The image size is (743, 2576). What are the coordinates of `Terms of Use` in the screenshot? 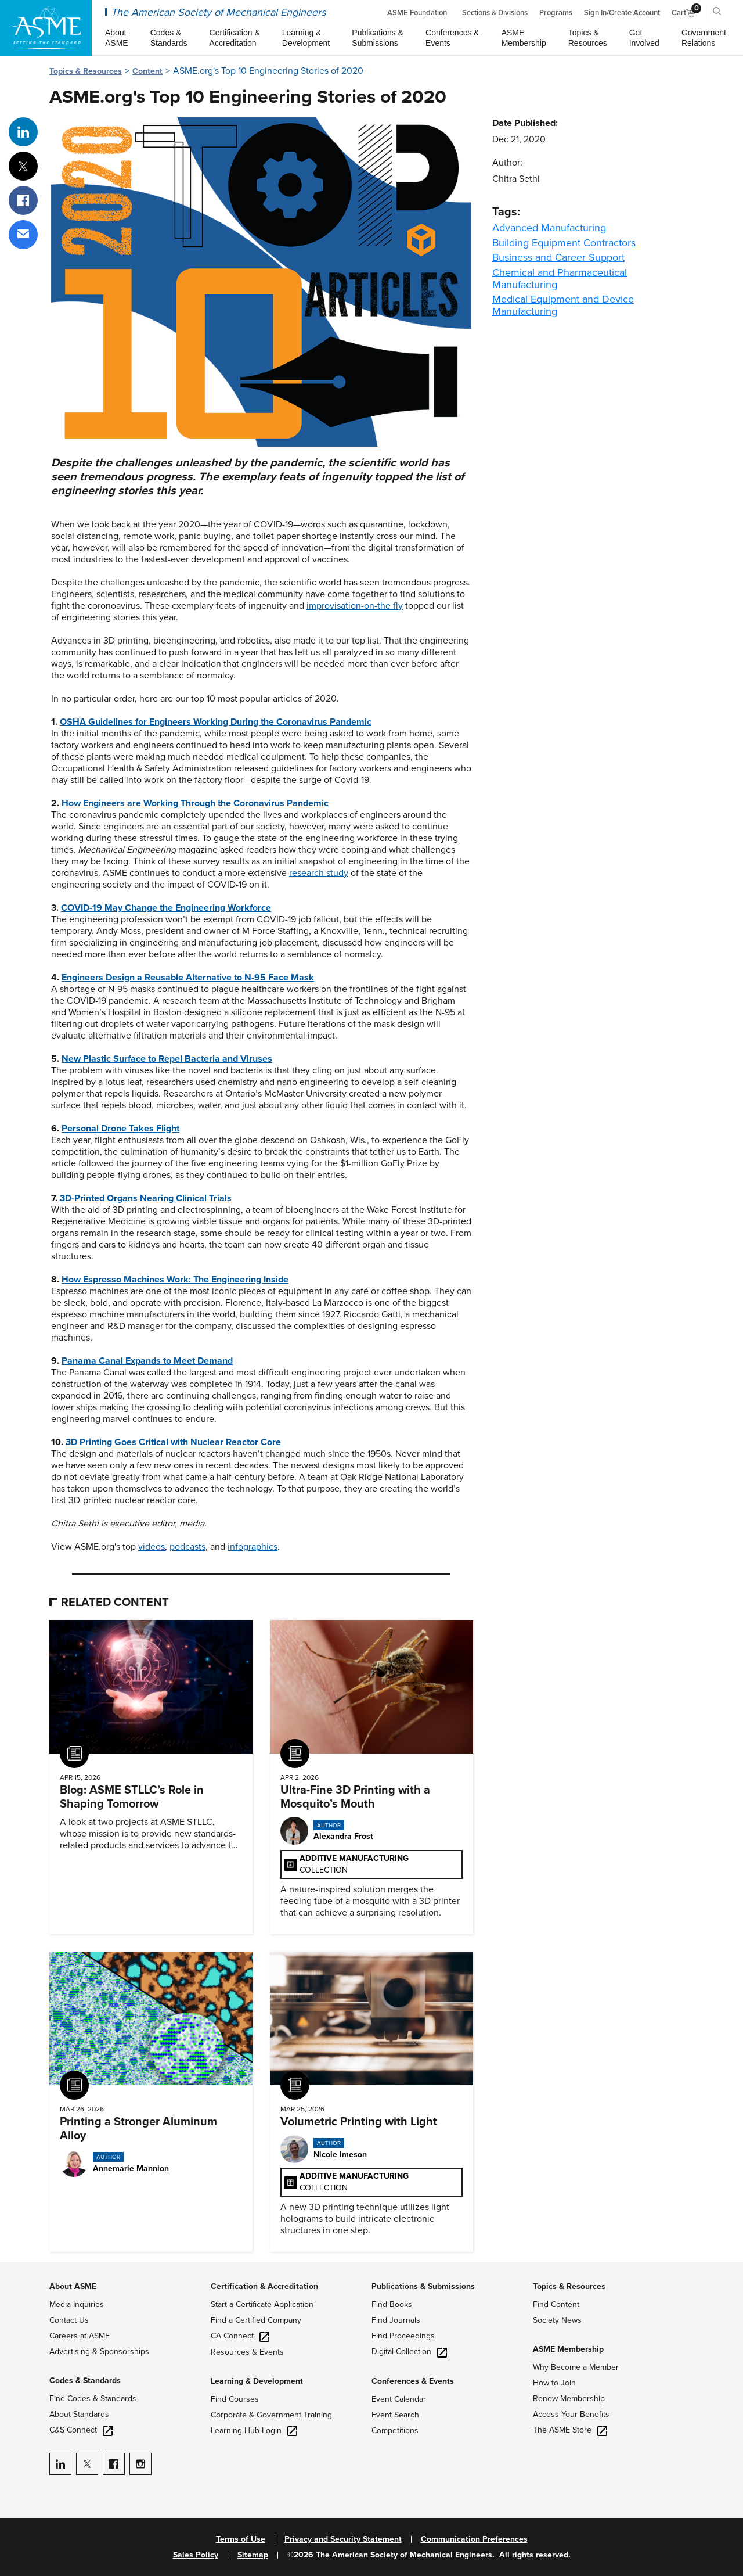 It's located at (240, 2539).